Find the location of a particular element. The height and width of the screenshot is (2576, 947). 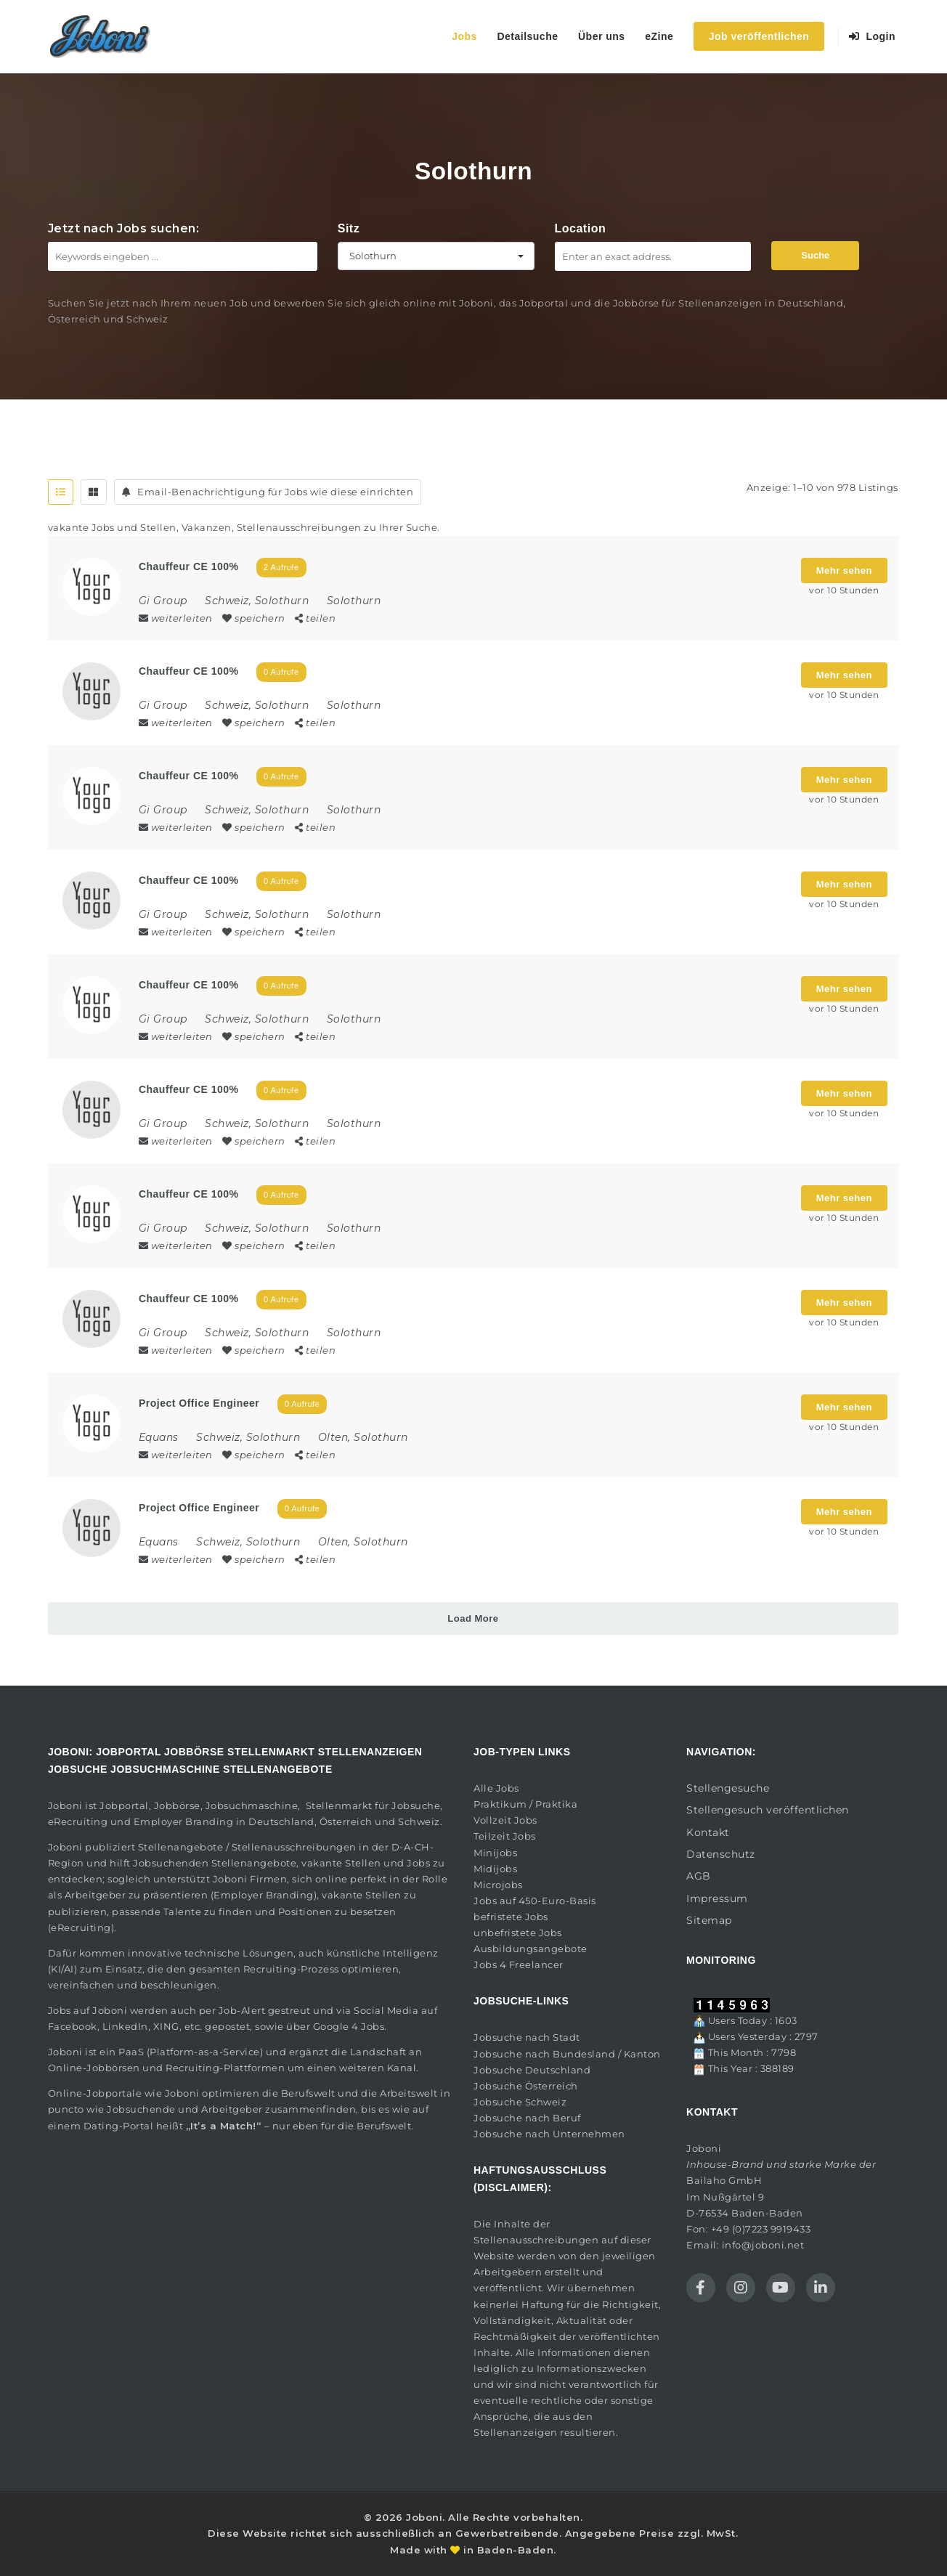

Login is located at coordinates (872, 36).